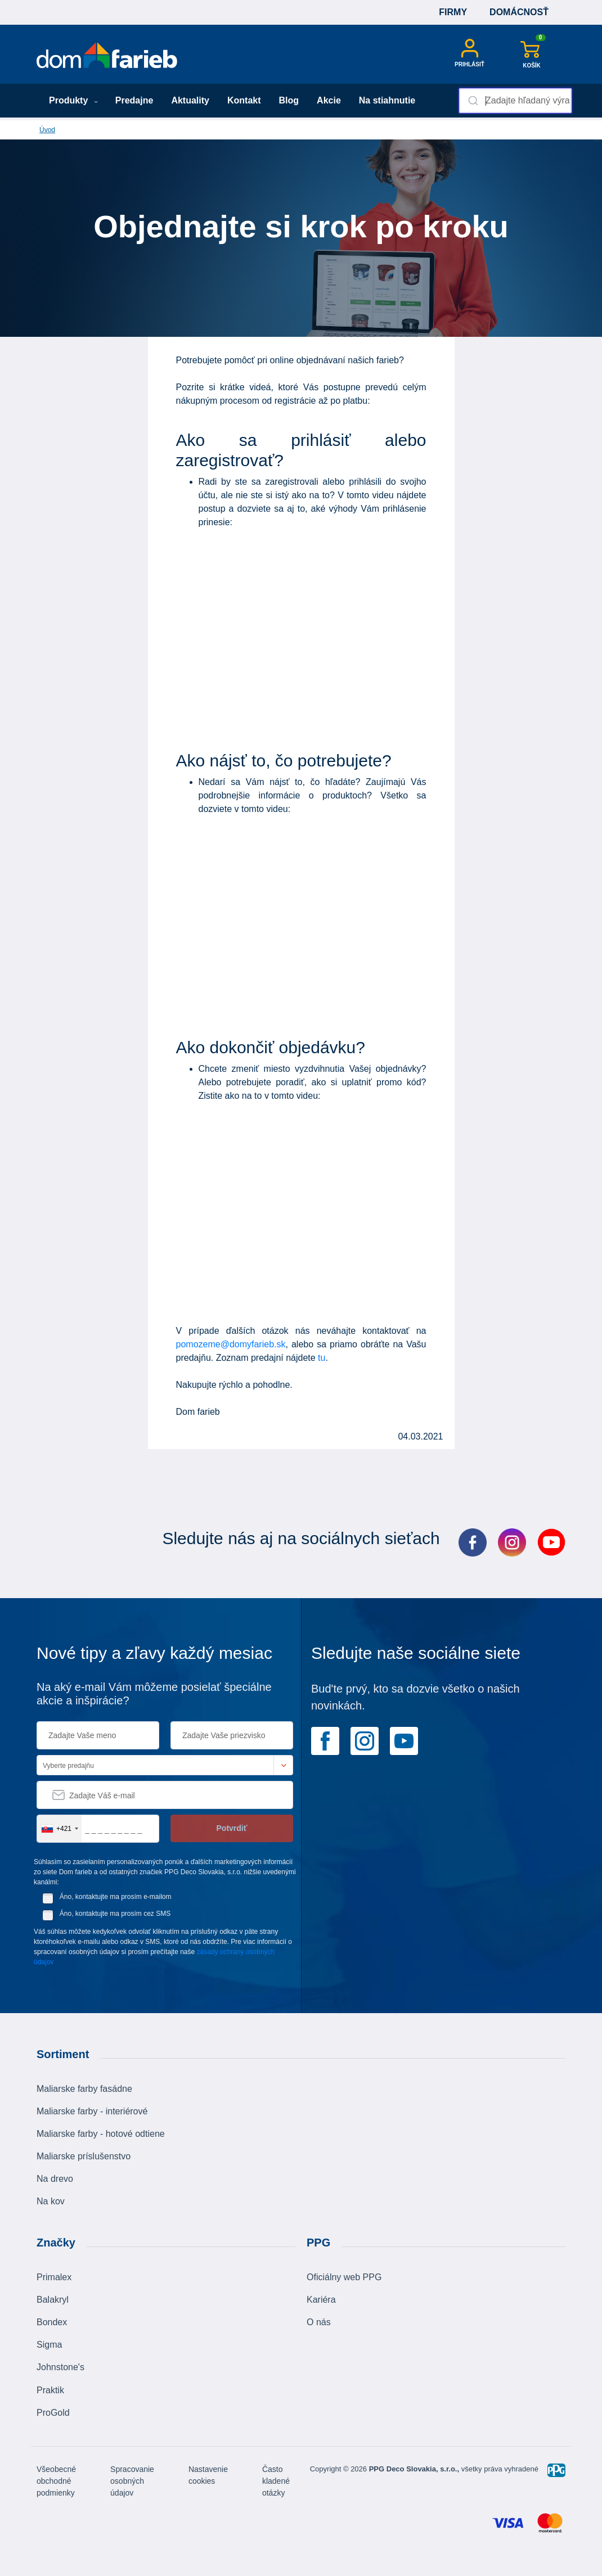 The height and width of the screenshot is (2576, 602). Describe the element at coordinates (53, 2299) in the screenshot. I see `Balakryl` at that location.